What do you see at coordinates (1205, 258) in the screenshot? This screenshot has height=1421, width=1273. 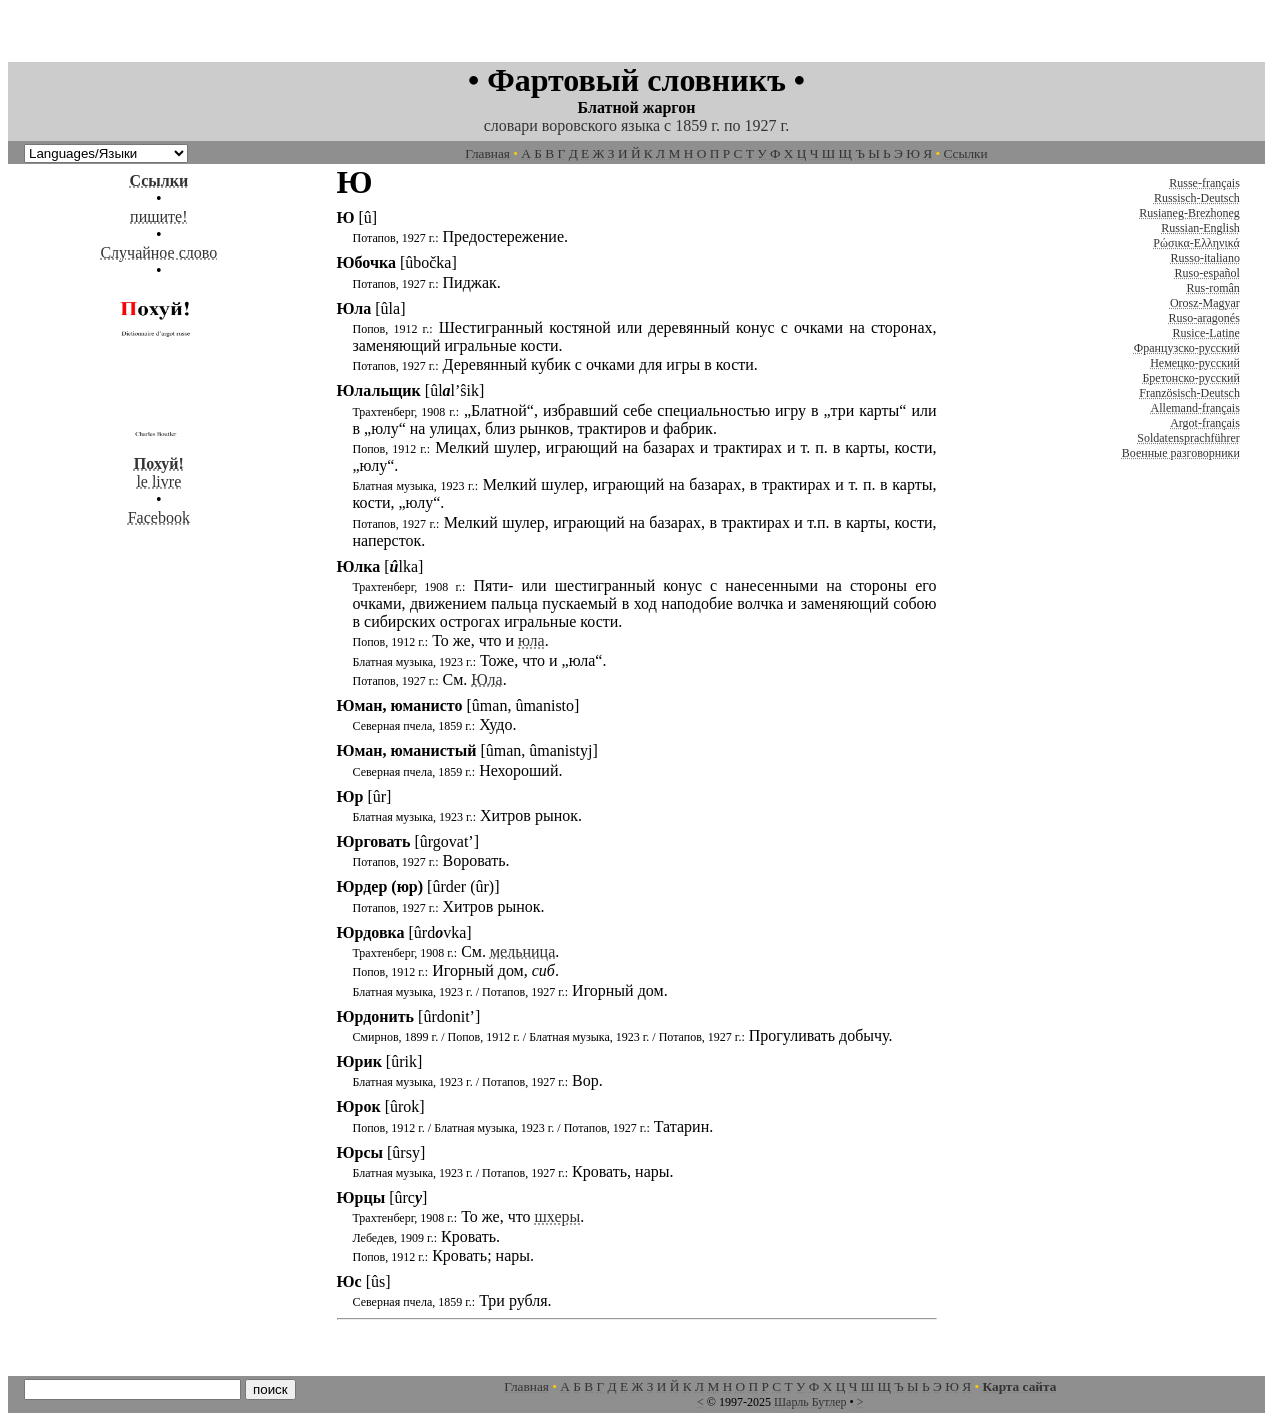 I see `Russo-italiano` at bounding box center [1205, 258].